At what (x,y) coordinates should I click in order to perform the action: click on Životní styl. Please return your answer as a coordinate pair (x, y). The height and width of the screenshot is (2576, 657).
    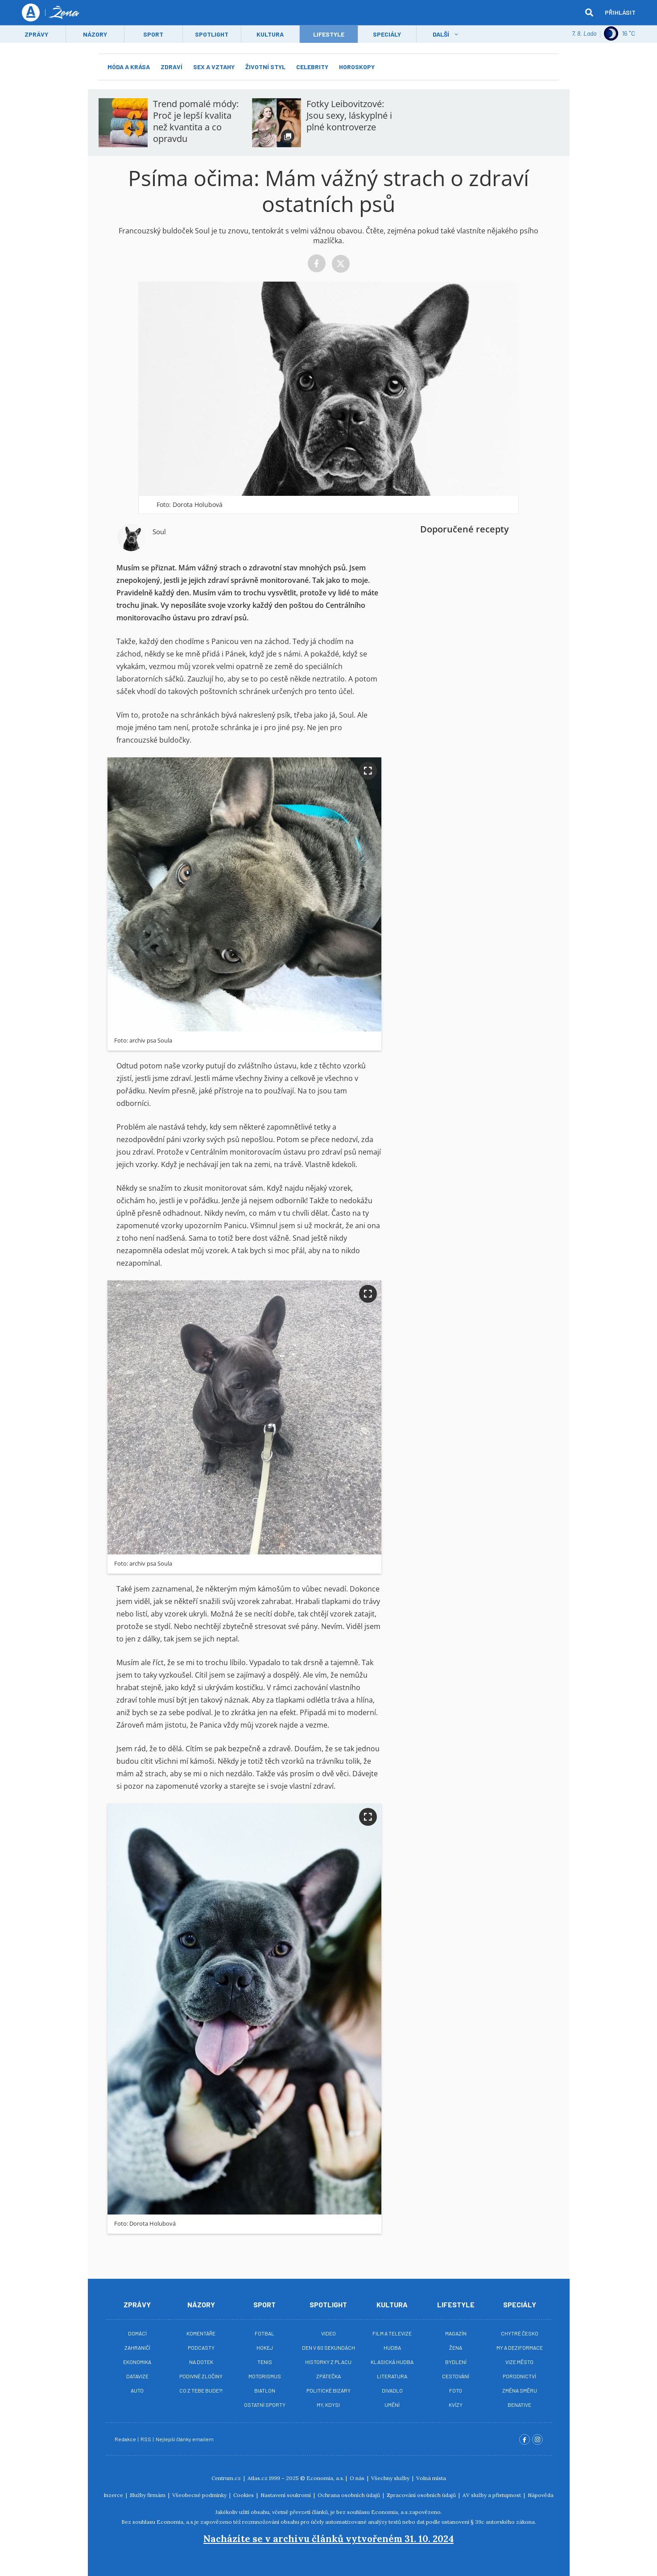
    Looking at the image, I should click on (265, 67).